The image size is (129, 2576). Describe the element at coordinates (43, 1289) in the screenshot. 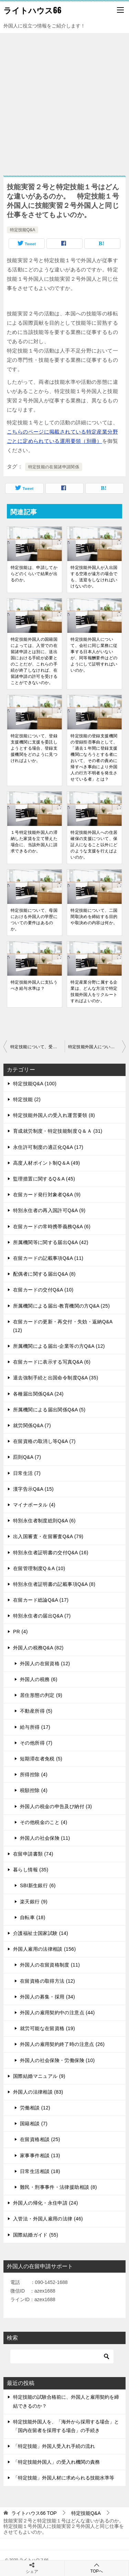

I see `在留カードの交付Q&A (10)` at that location.